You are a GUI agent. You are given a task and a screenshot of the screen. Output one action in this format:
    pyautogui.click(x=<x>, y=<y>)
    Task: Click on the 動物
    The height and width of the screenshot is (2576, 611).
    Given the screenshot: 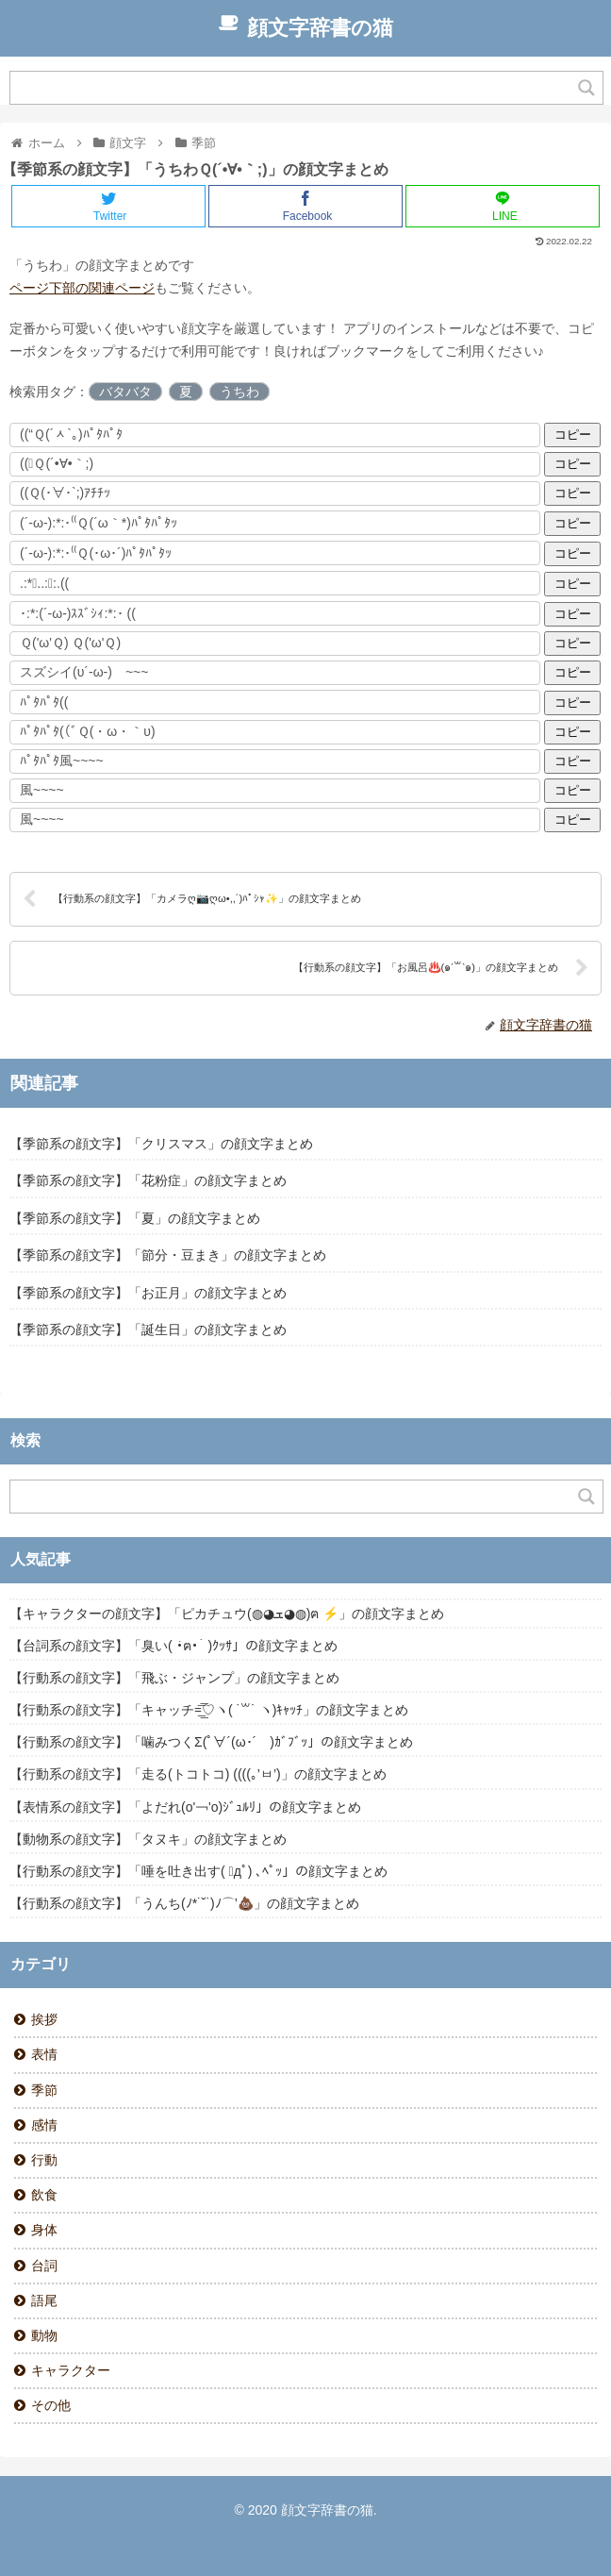 What is the action you would take?
    pyautogui.click(x=44, y=2335)
    